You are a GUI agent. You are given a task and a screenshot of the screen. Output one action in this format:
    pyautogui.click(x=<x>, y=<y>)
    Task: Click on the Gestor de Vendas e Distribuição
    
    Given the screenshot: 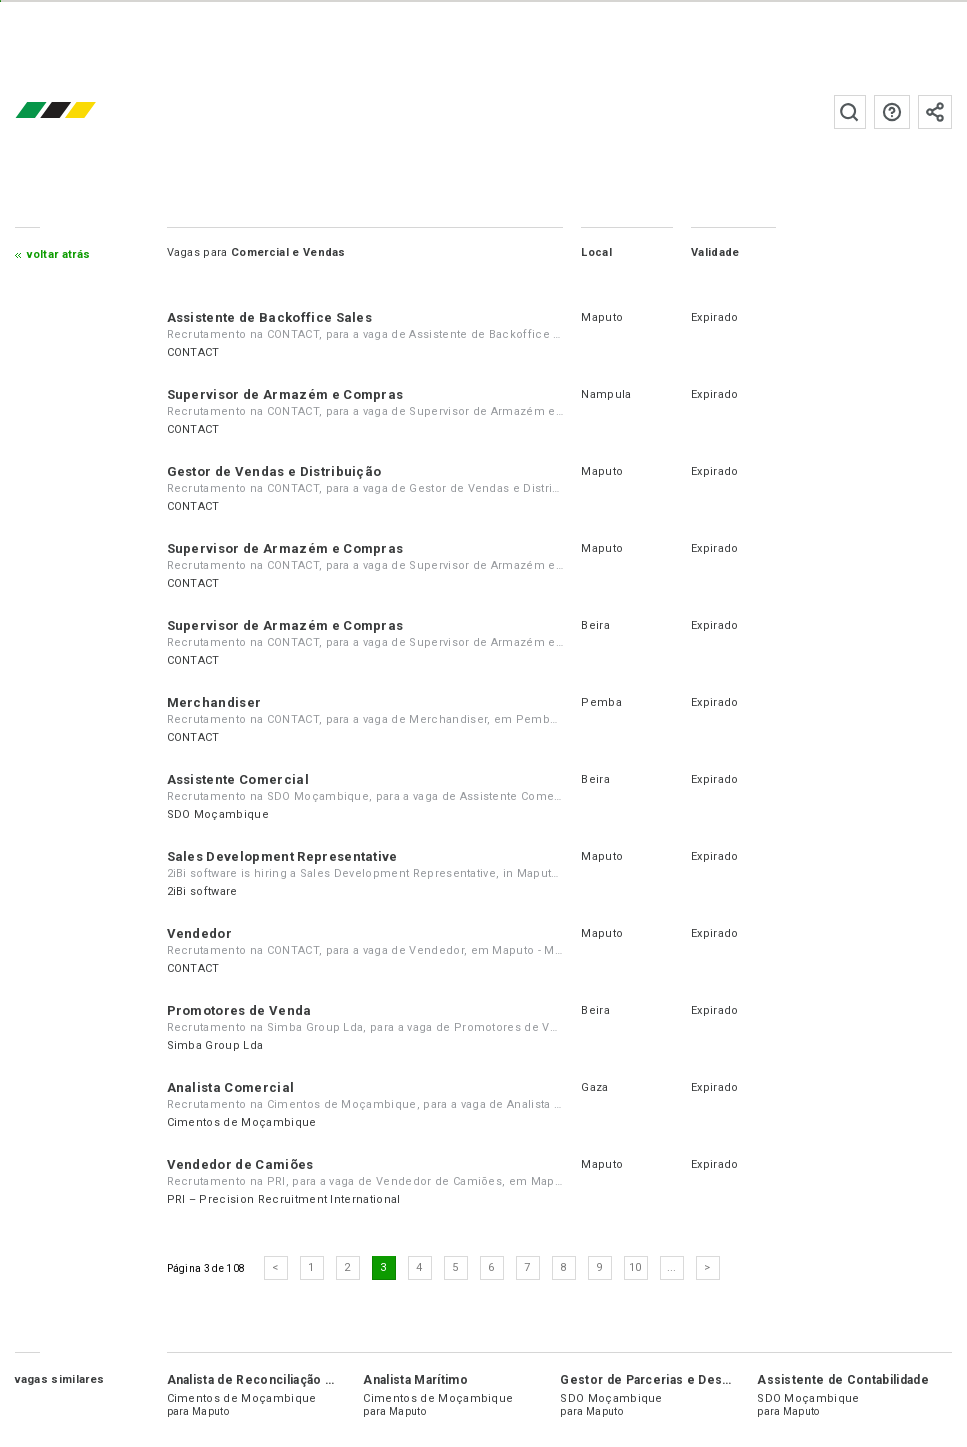 What is the action you would take?
    pyautogui.click(x=274, y=471)
    